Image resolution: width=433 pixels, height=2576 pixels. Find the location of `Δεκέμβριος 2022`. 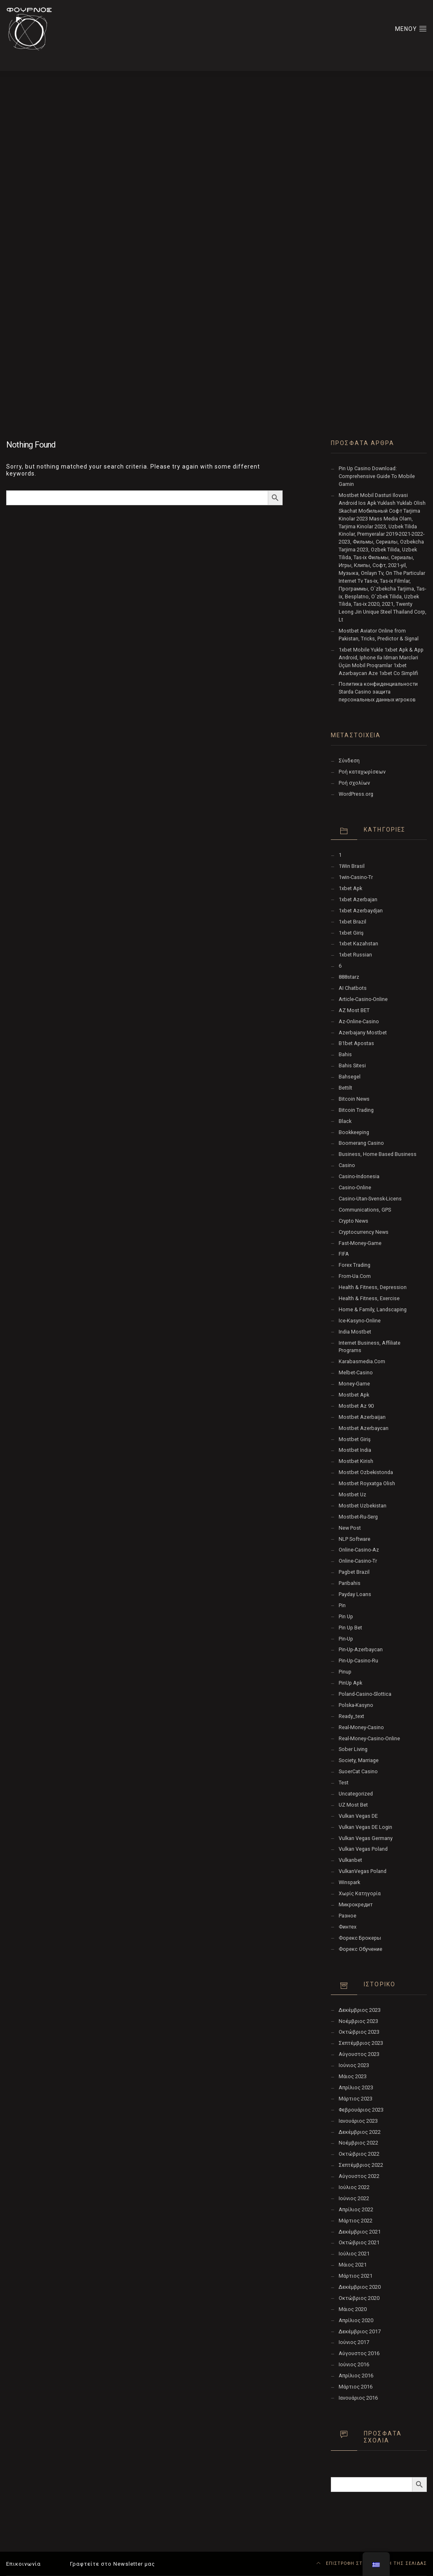

Δεκέμβριος 2022 is located at coordinates (360, 2132).